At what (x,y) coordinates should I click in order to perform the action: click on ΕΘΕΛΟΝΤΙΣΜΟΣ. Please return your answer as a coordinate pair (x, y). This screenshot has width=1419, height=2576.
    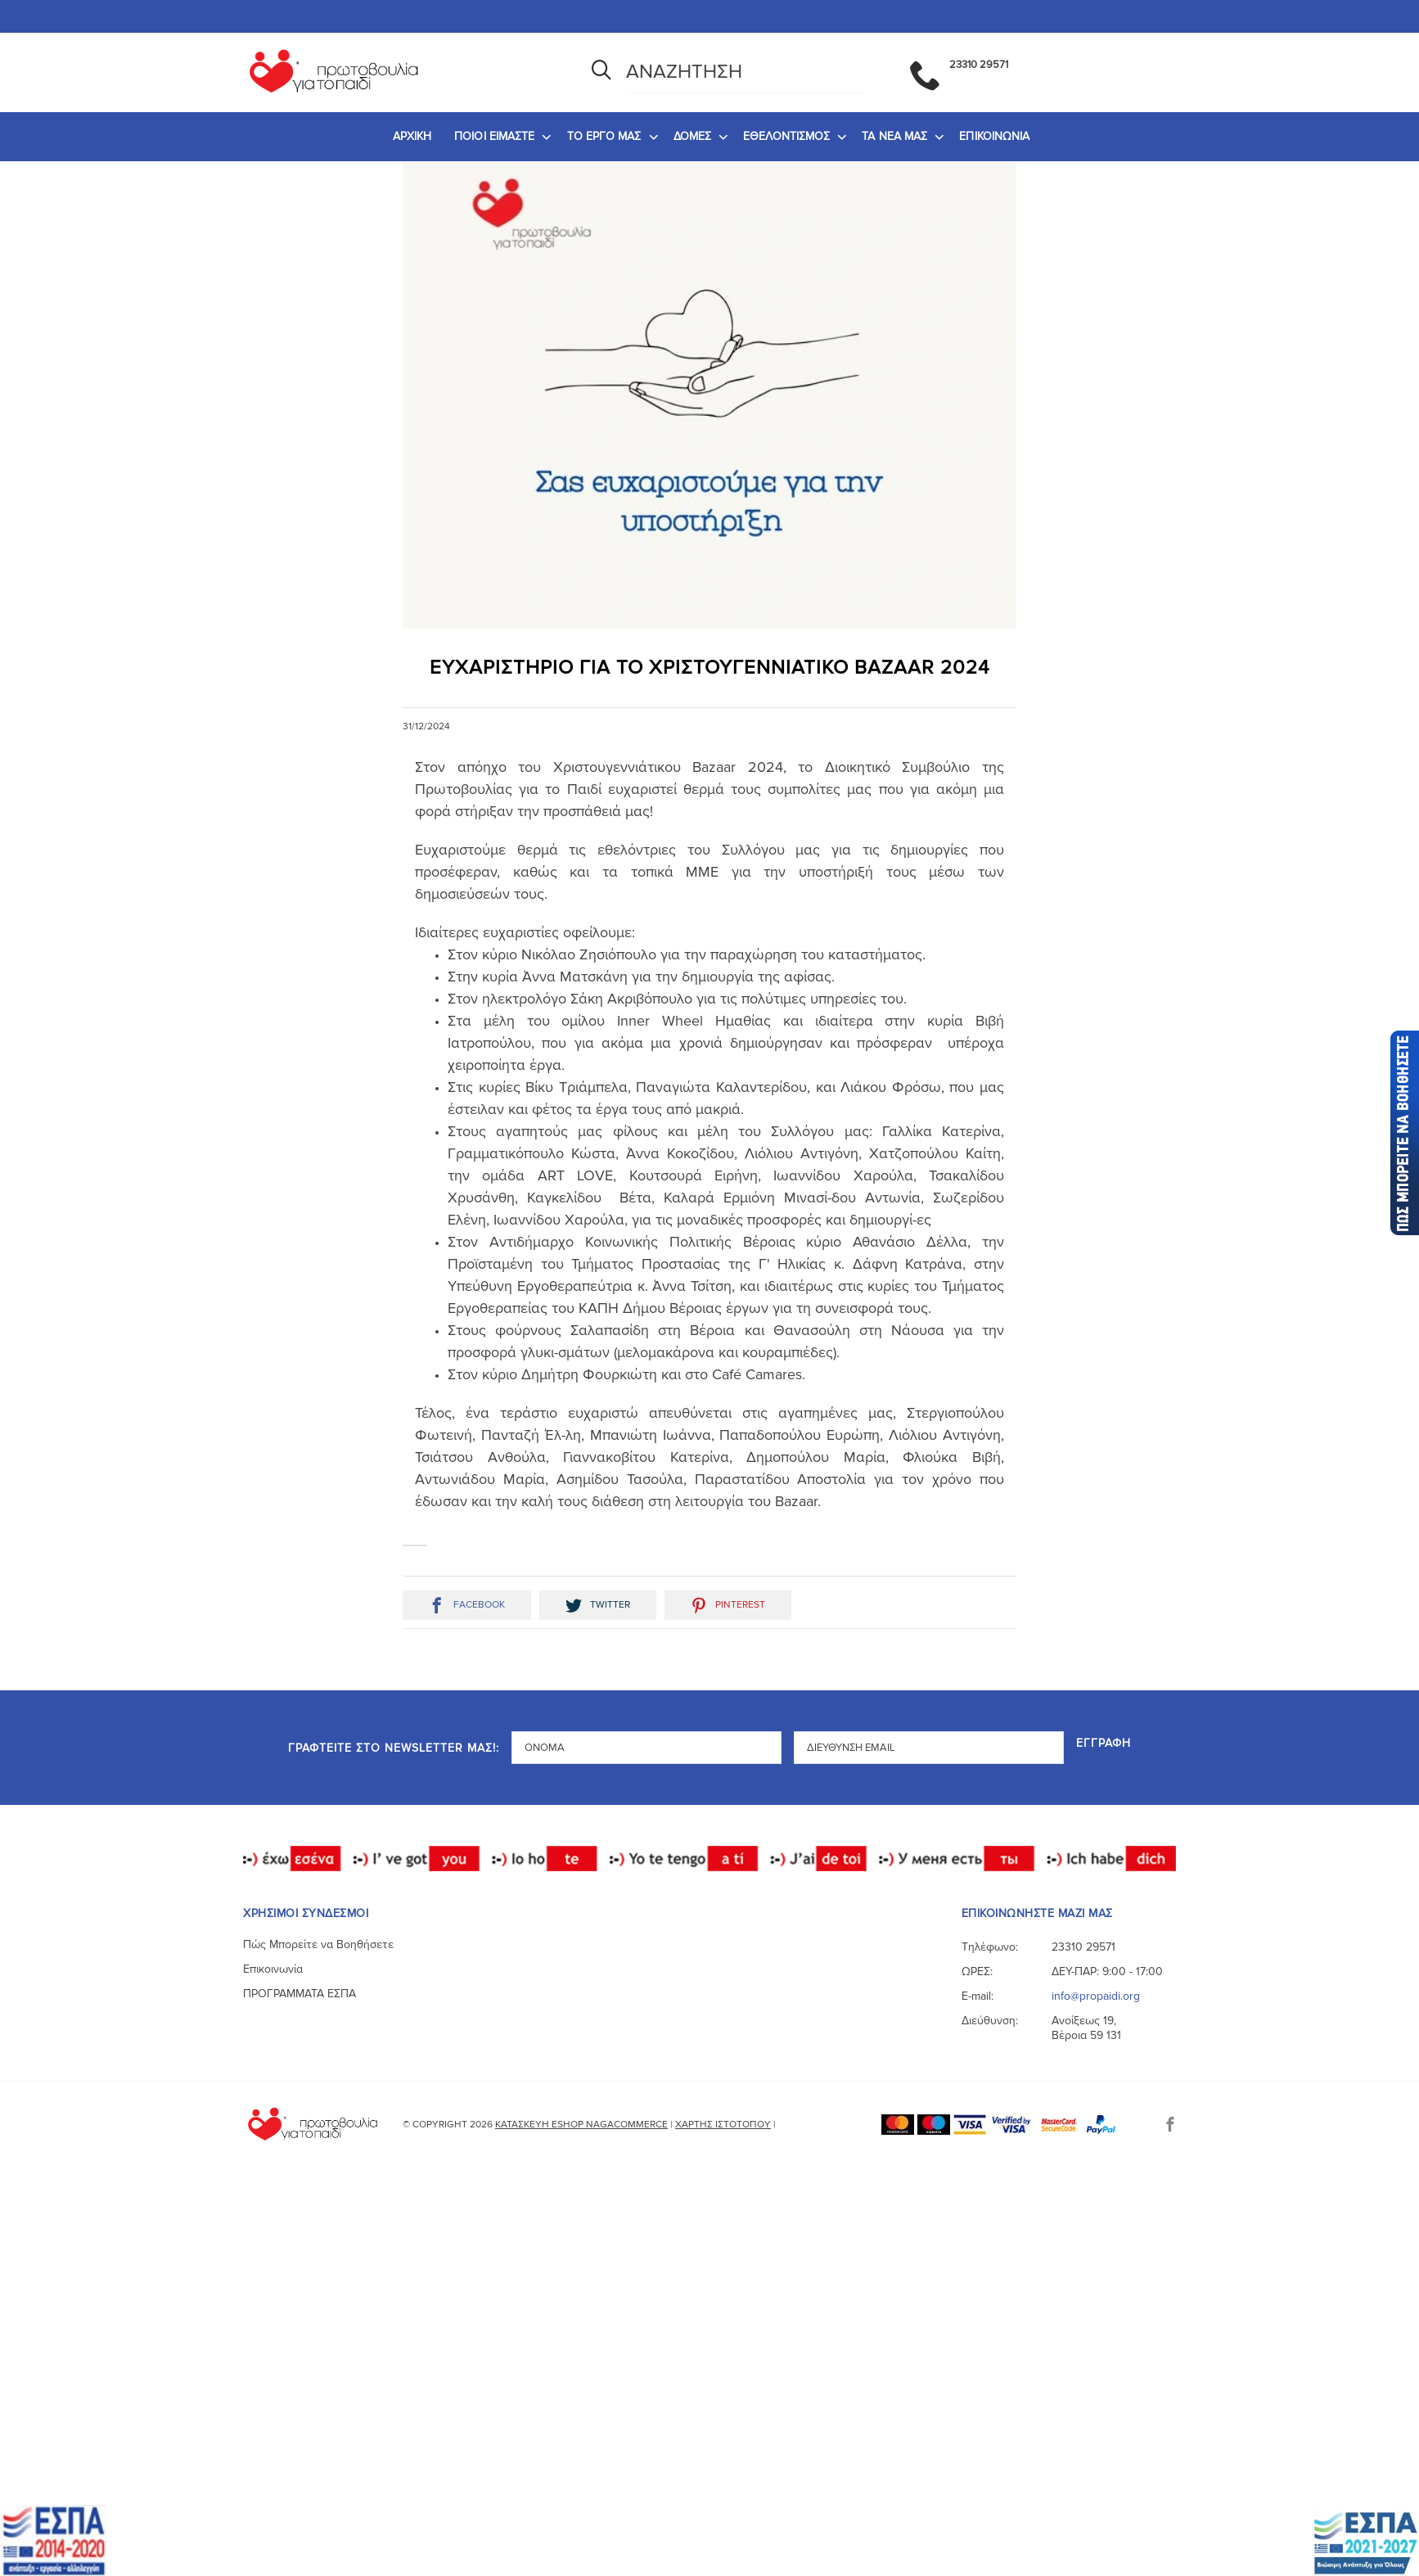
    Looking at the image, I should click on (786, 136).